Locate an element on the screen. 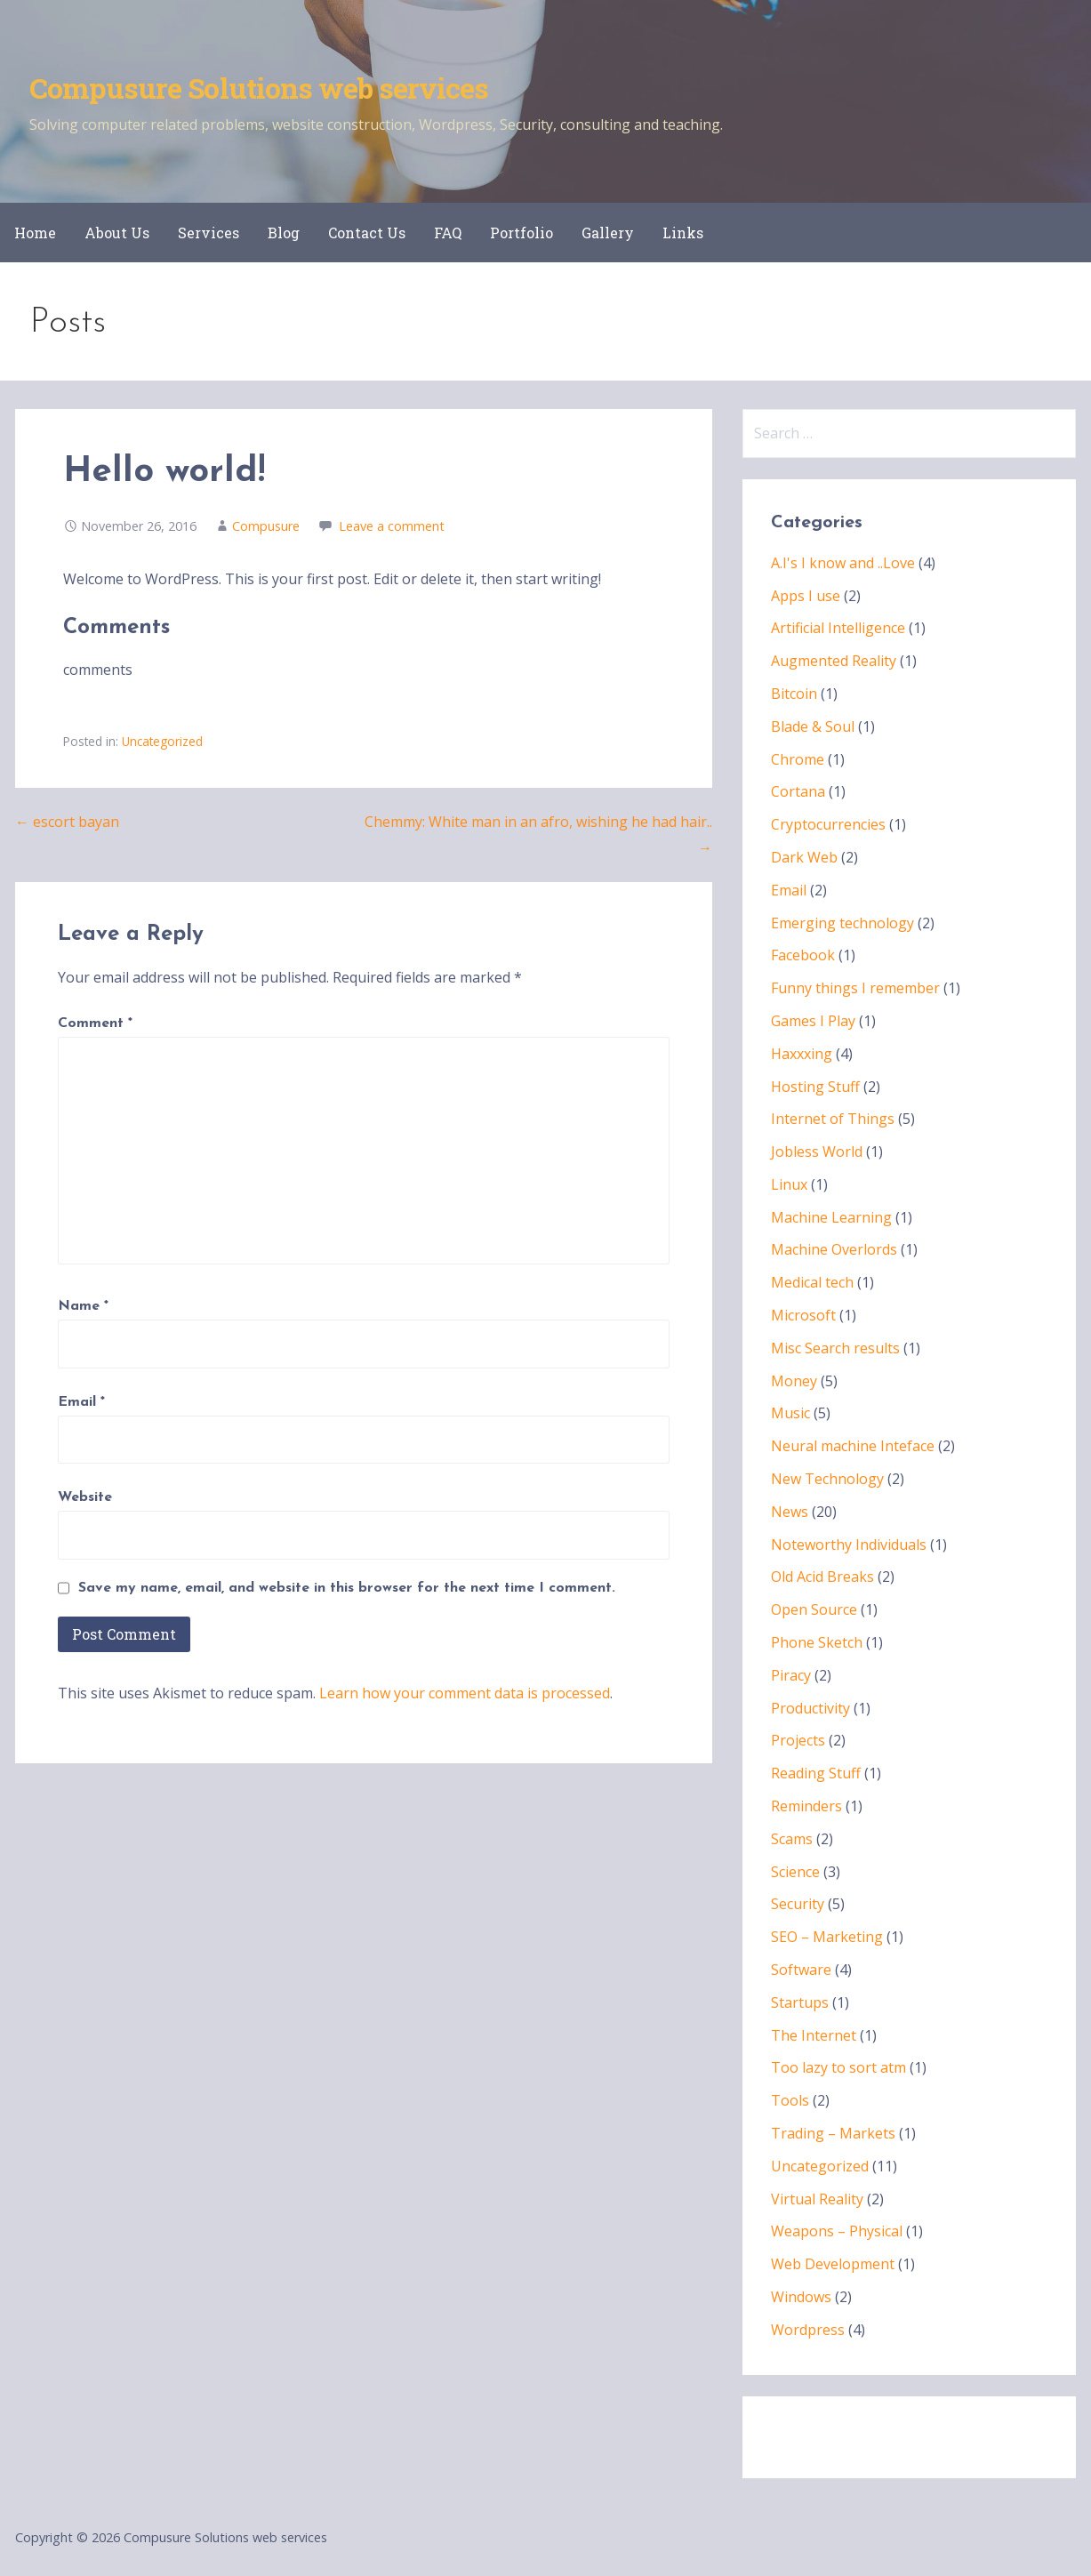 Image resolution: width=1091 pixels, height=2576 pixels. Startups is located at coordinates (800, 2002).